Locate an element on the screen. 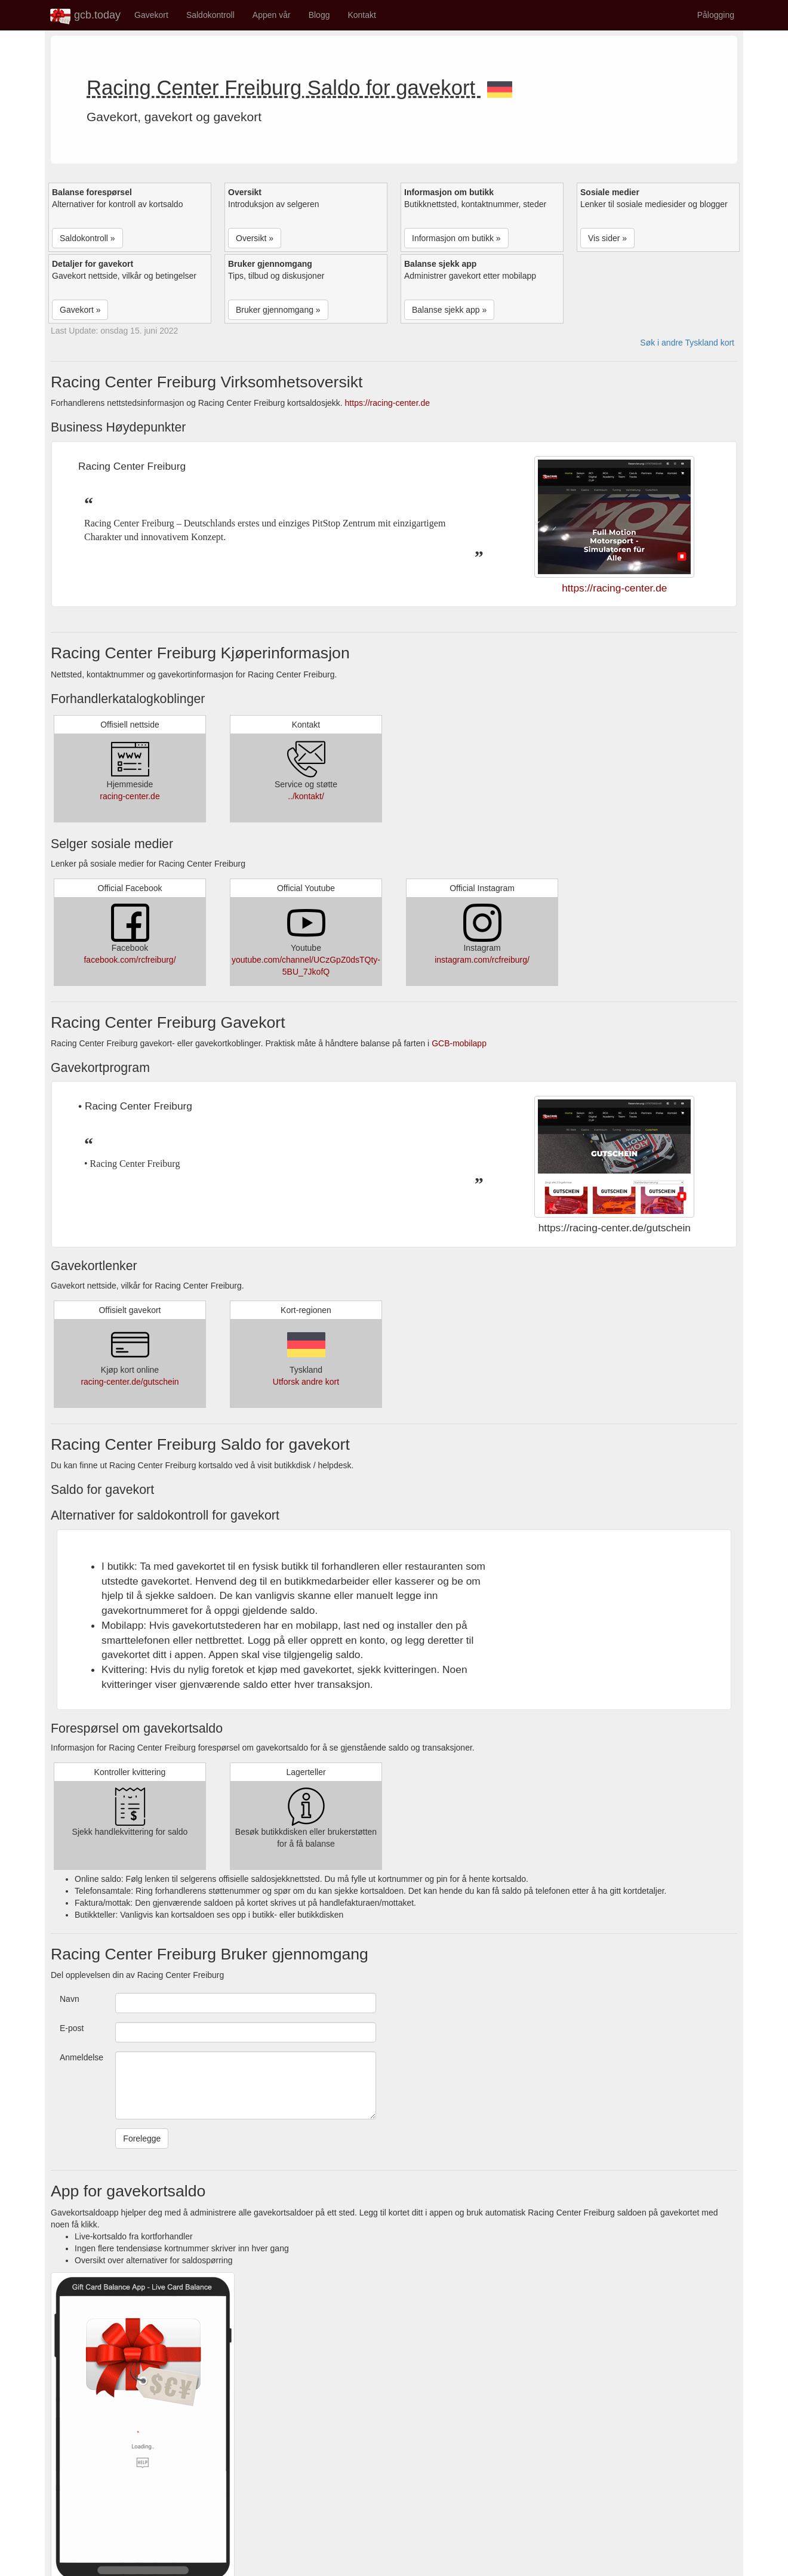 Image resolution: width=788 pixels, height=2576 pixels. GCB-mobilapp is located at coordinates (459, 1043).